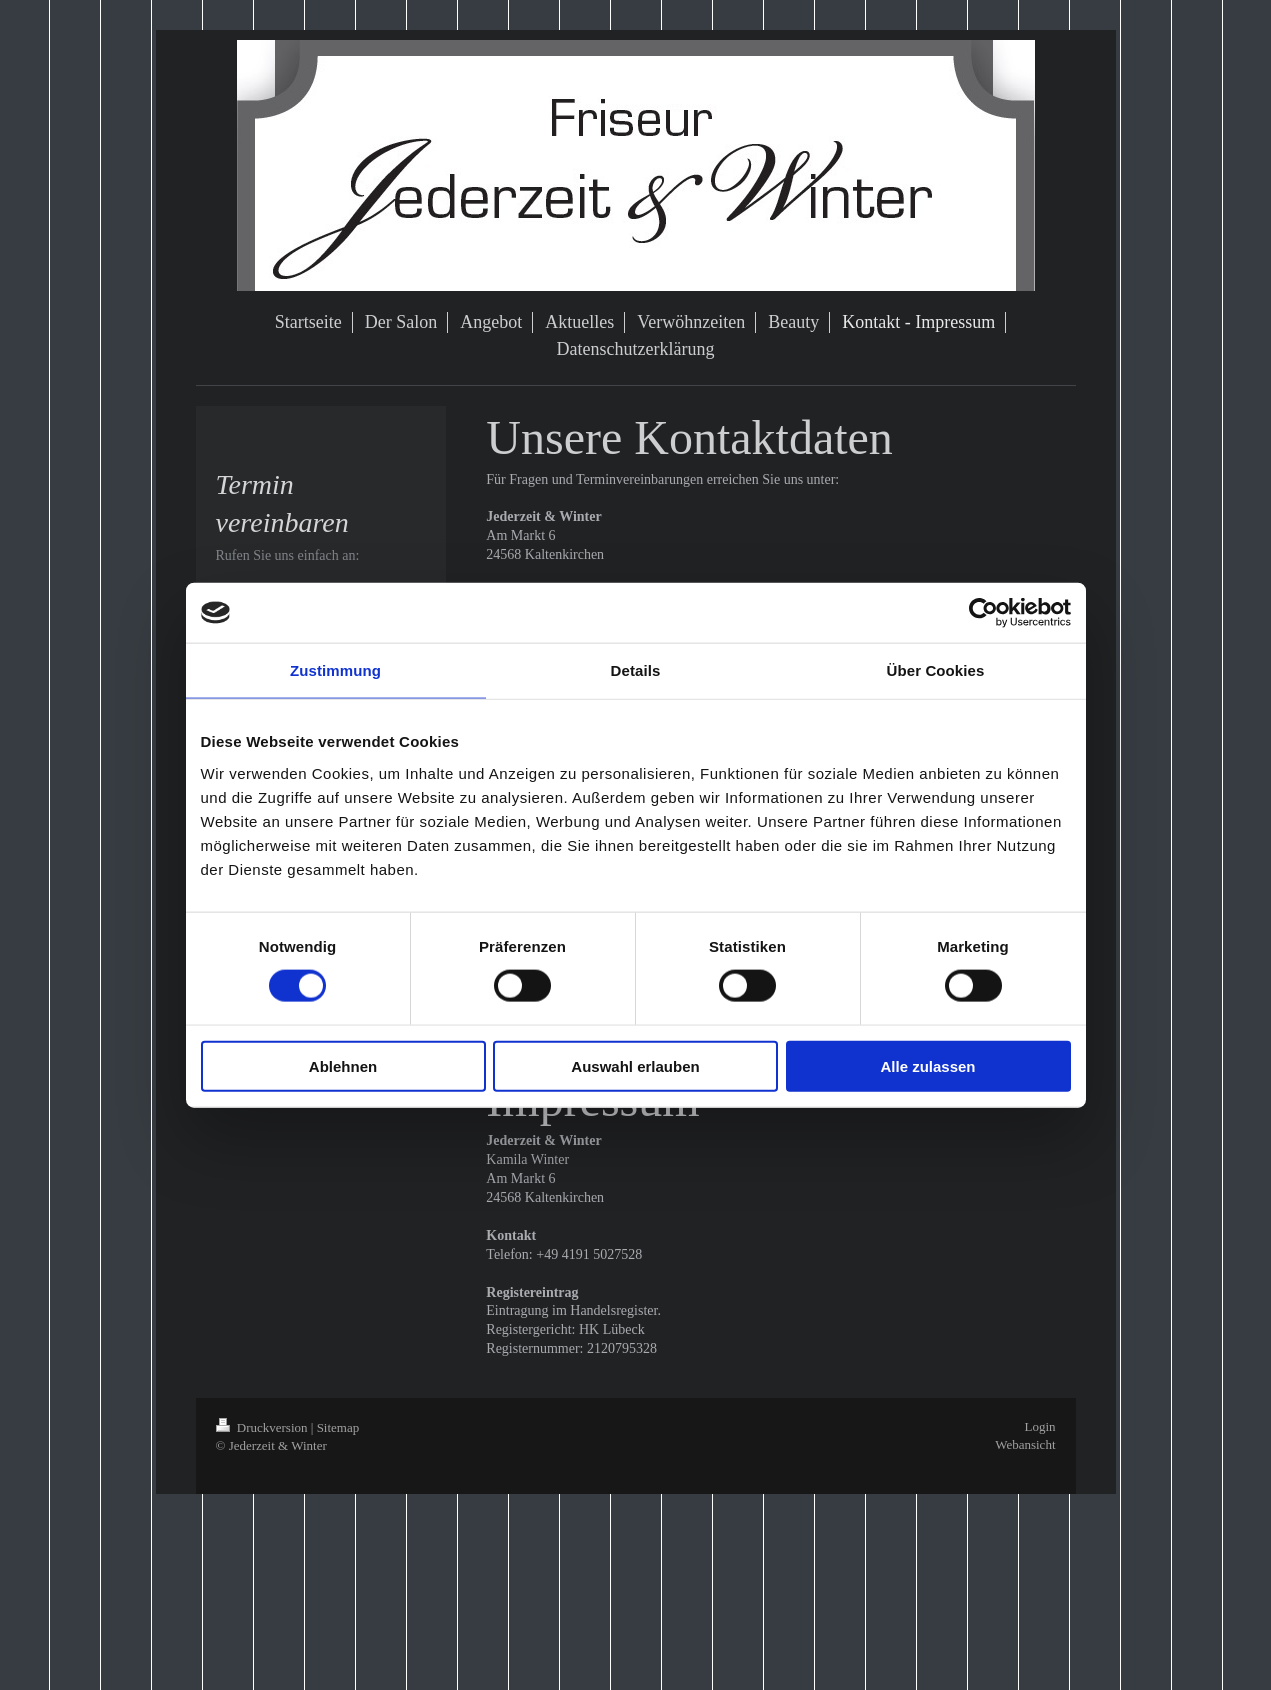 The height and width of the screenshot is (1690, 1271). What do you see at coordinates (936, 670) in the screenshot?
I see `Über Cookies [tab]` at bounding box center [936, 670].